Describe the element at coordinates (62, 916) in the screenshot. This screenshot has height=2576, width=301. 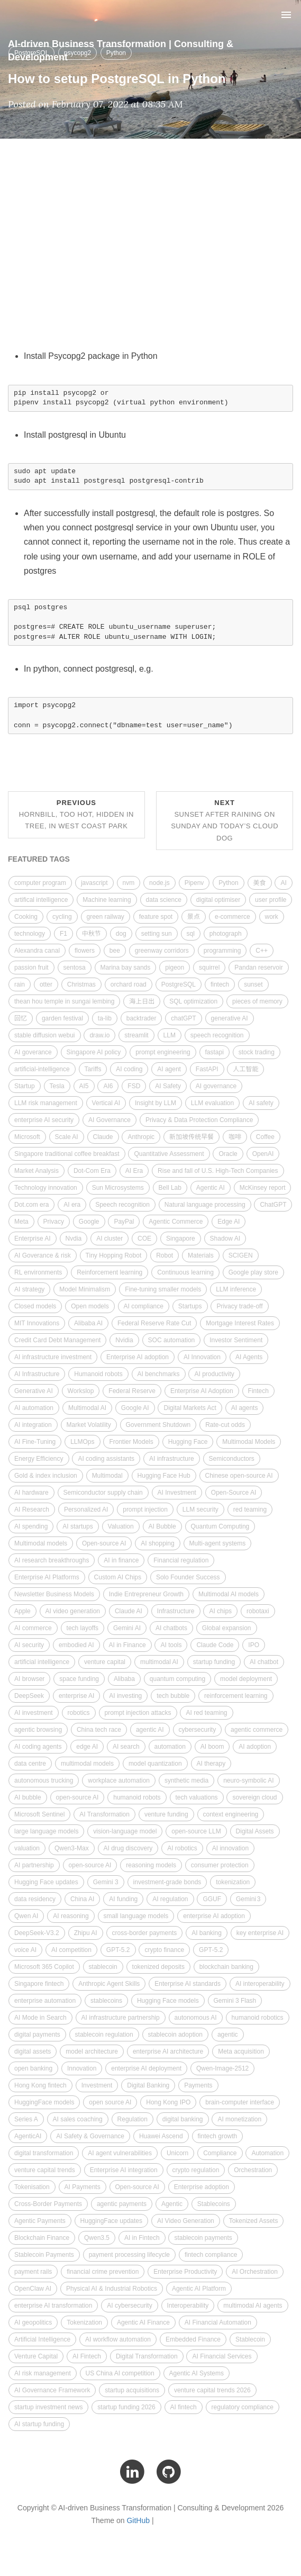
I see `cycling` at that location.